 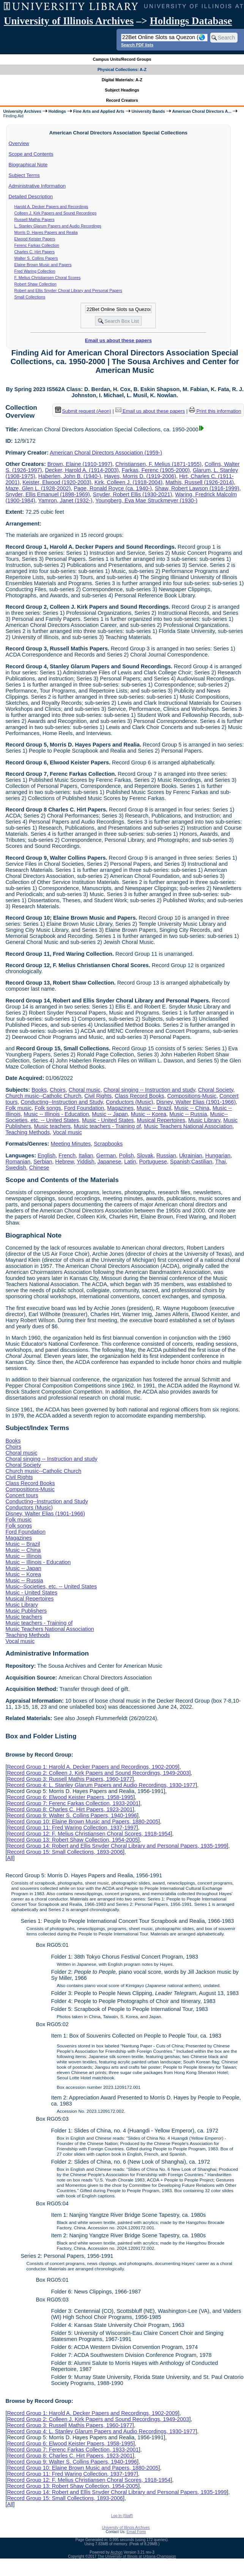 What do you see at coordinates (56, 482) in the screenshot?
I see `Keister, Elwood (1920-2003)` at bounding box center [56, 482].